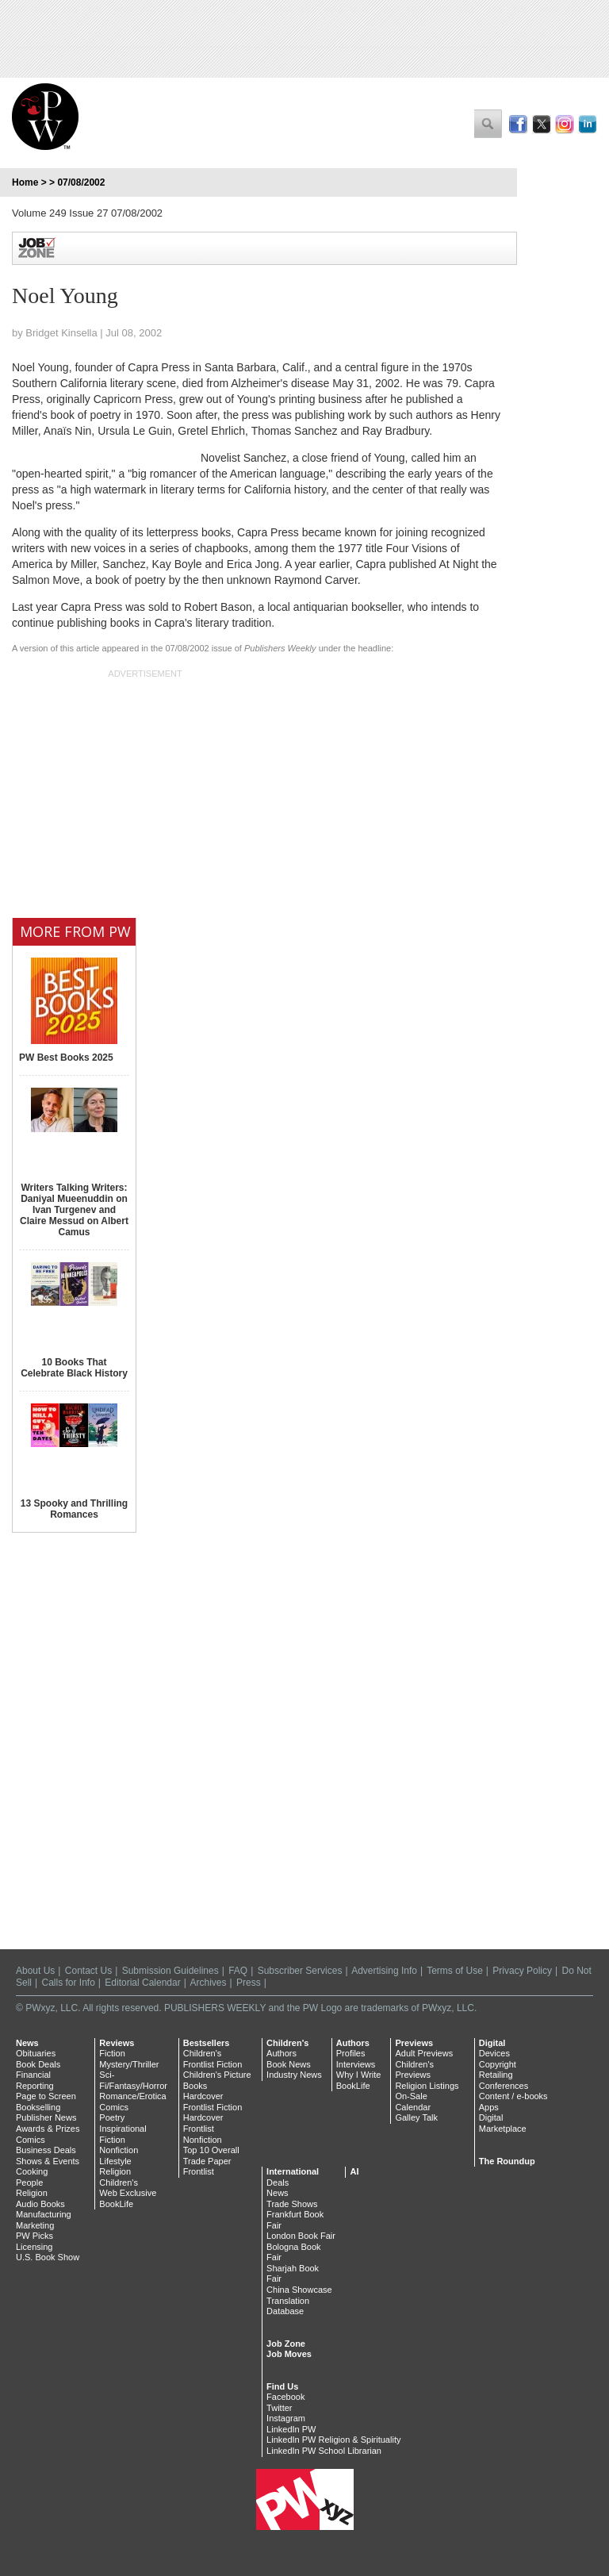 This screenshot has width=609, height=2576. Describe the element at coordinates (285, 2343) in the screenshot. I see `Job Zone` at that location.